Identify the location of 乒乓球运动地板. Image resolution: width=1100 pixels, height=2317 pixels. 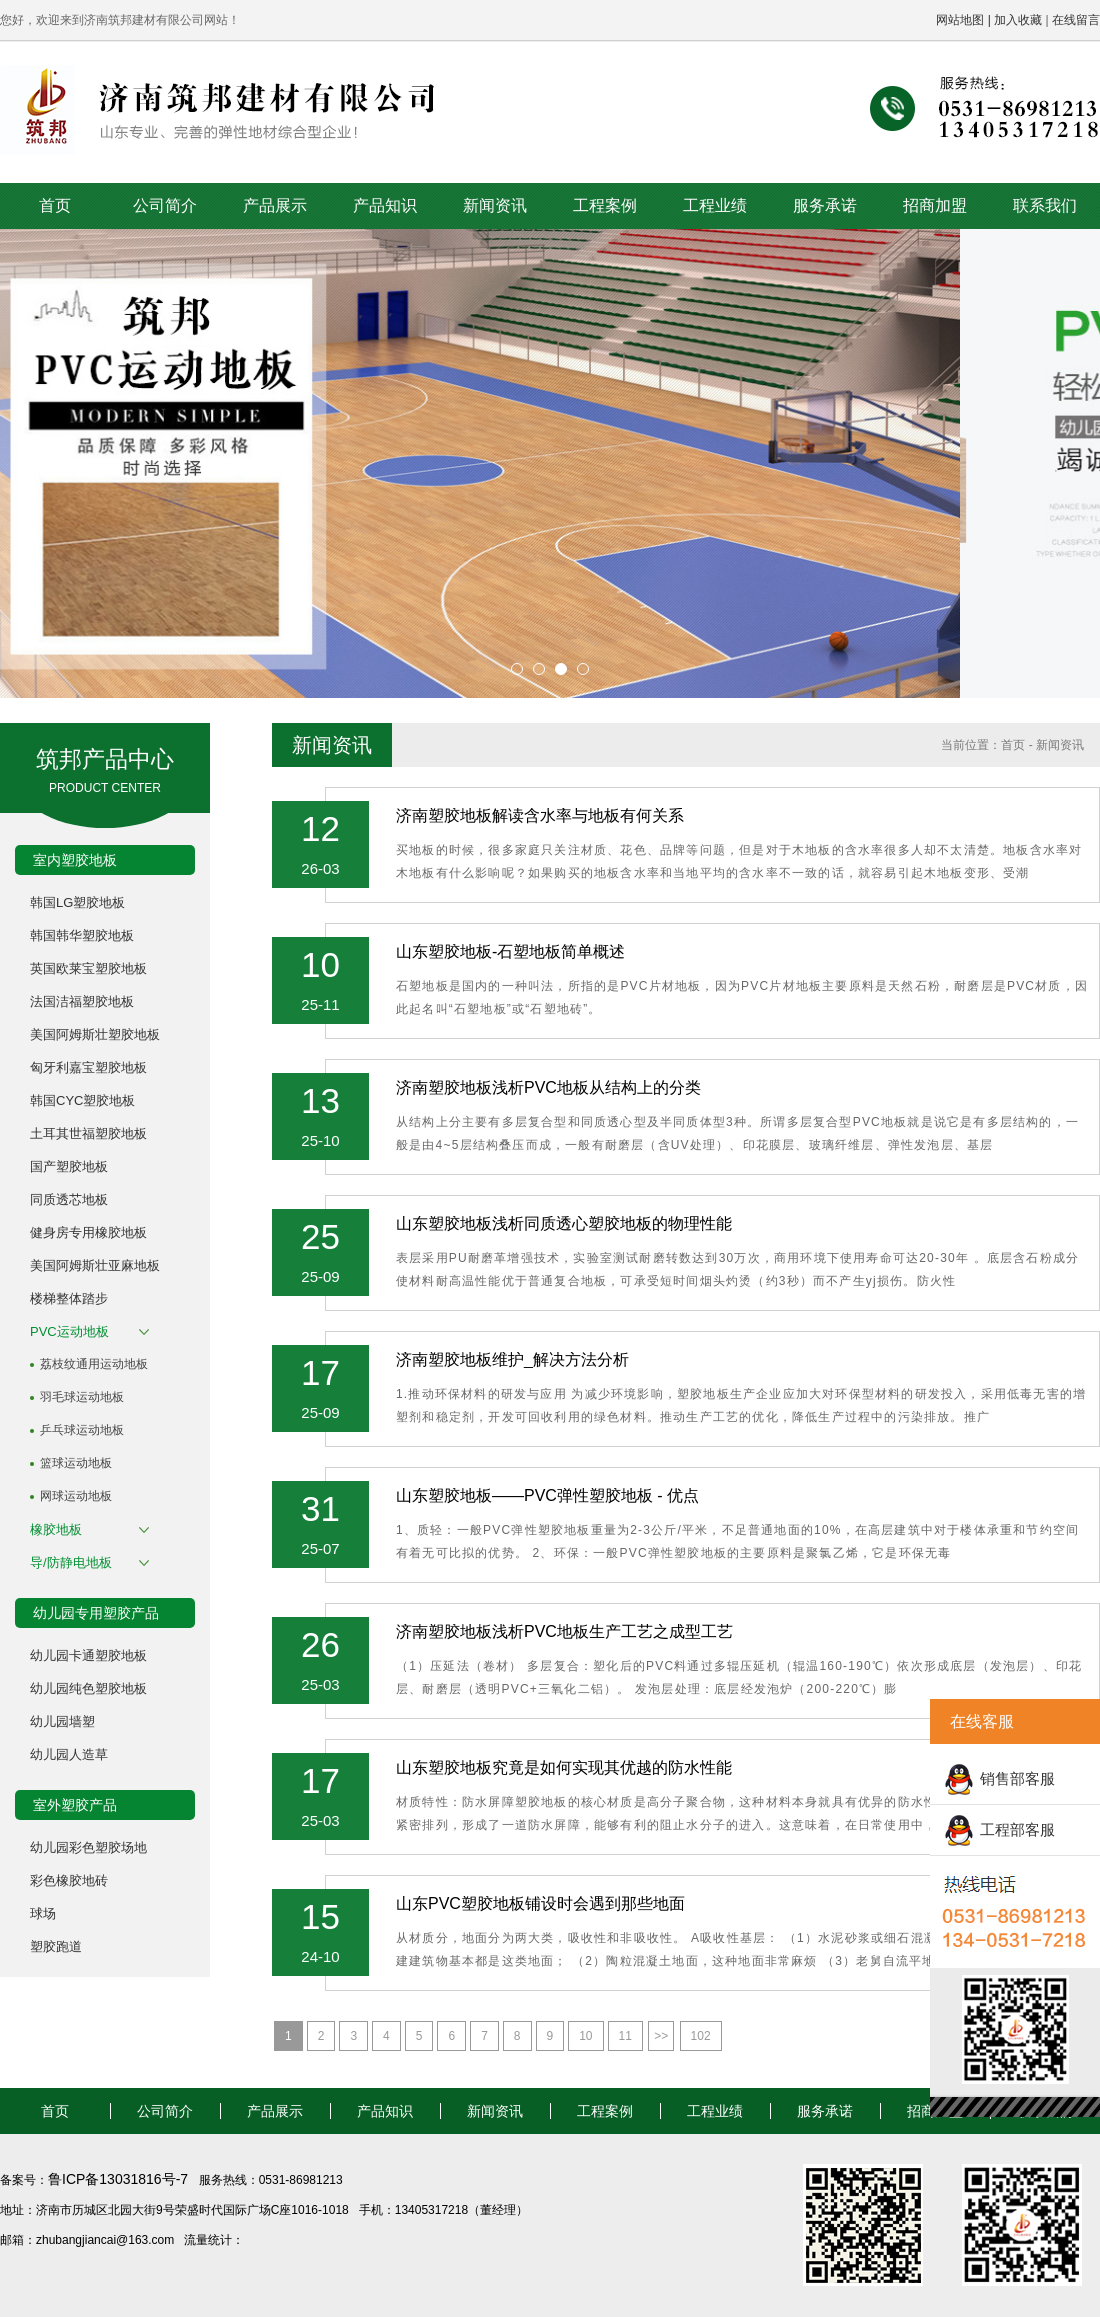
(82, 1430).